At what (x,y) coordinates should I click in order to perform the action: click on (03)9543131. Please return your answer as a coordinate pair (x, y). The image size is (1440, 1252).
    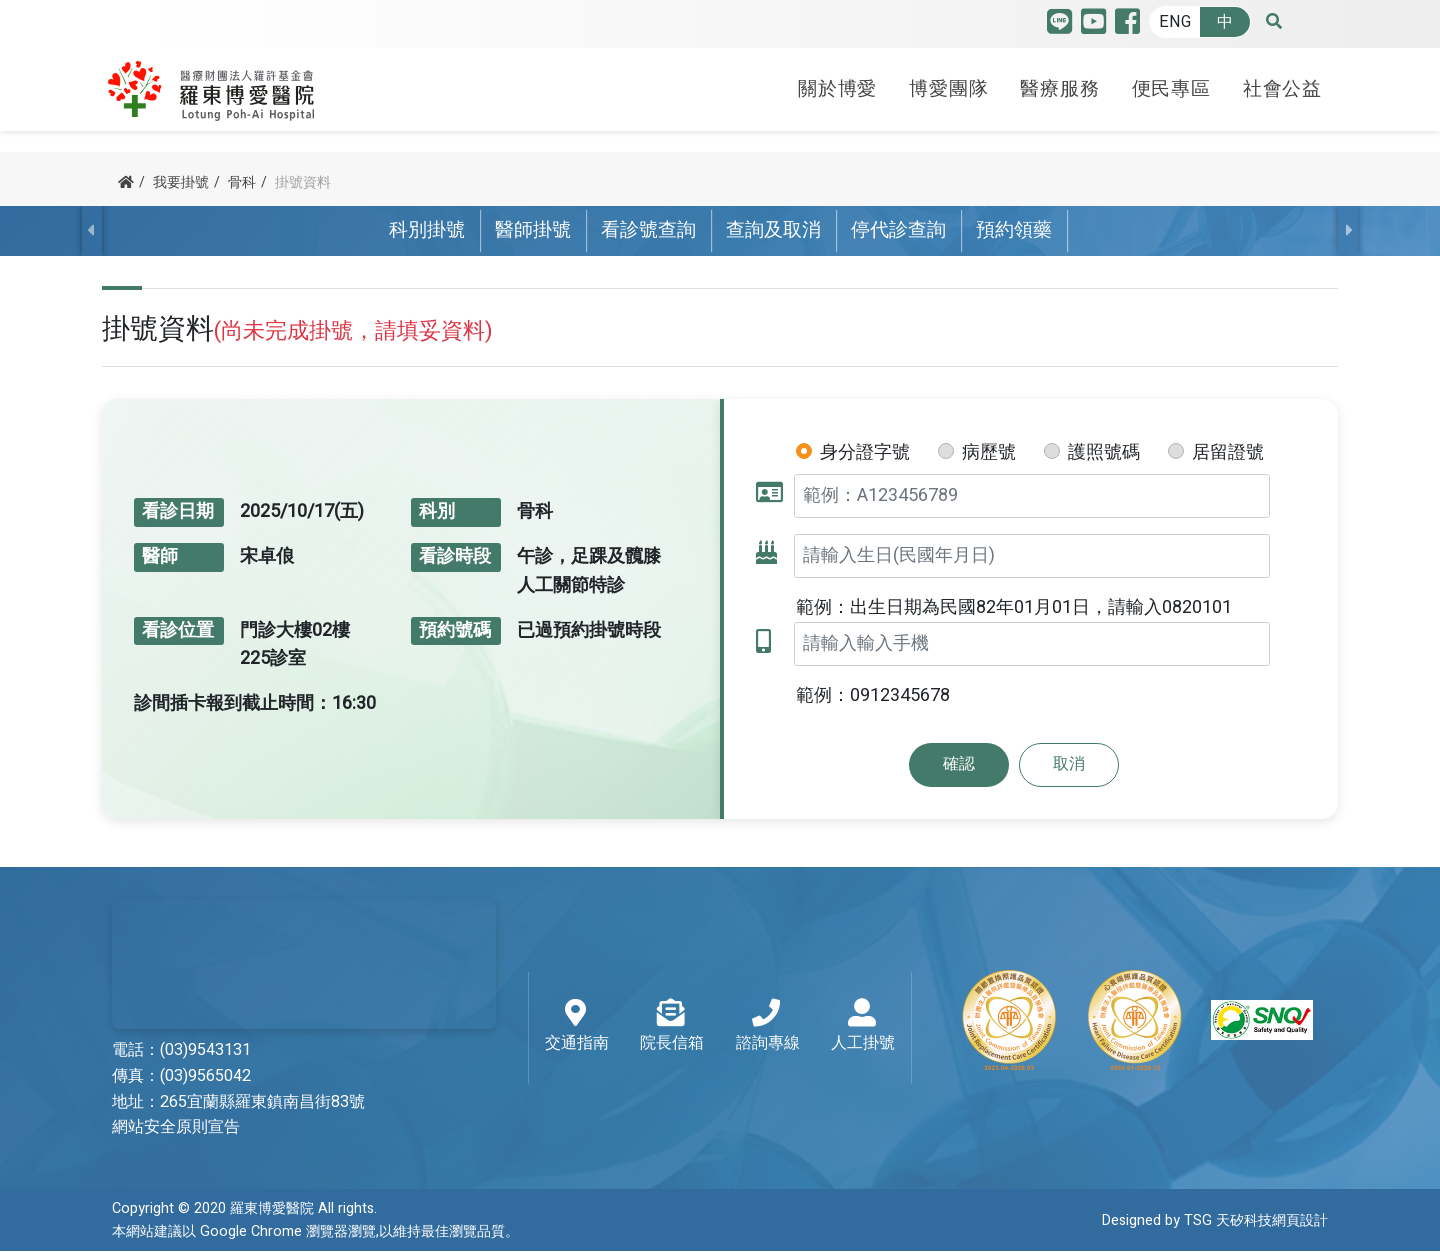
    Looking at the image, I should click on (205, 1050).